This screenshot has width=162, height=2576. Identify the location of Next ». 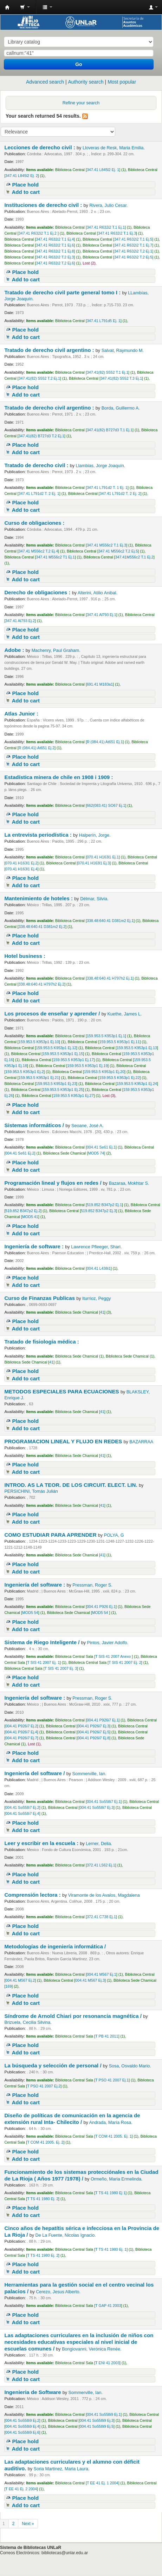
(28, 2523).